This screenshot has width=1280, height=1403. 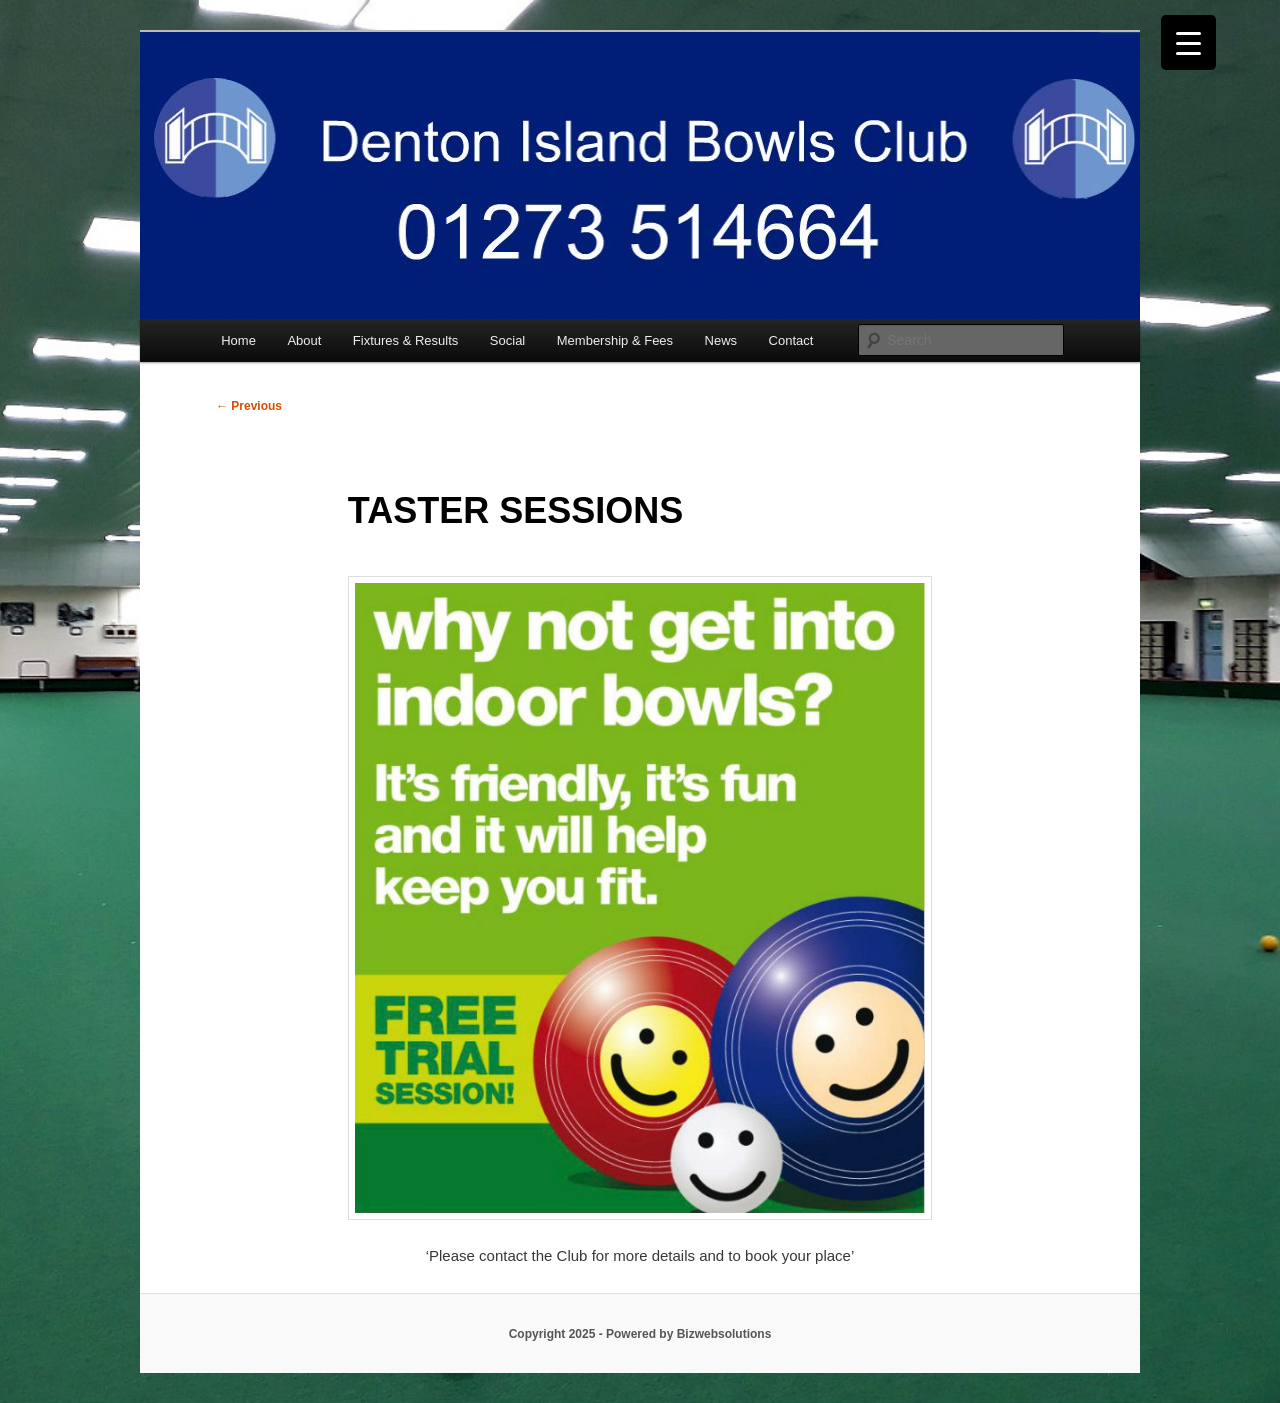 I want to click on News, so click(x=721, y=340).